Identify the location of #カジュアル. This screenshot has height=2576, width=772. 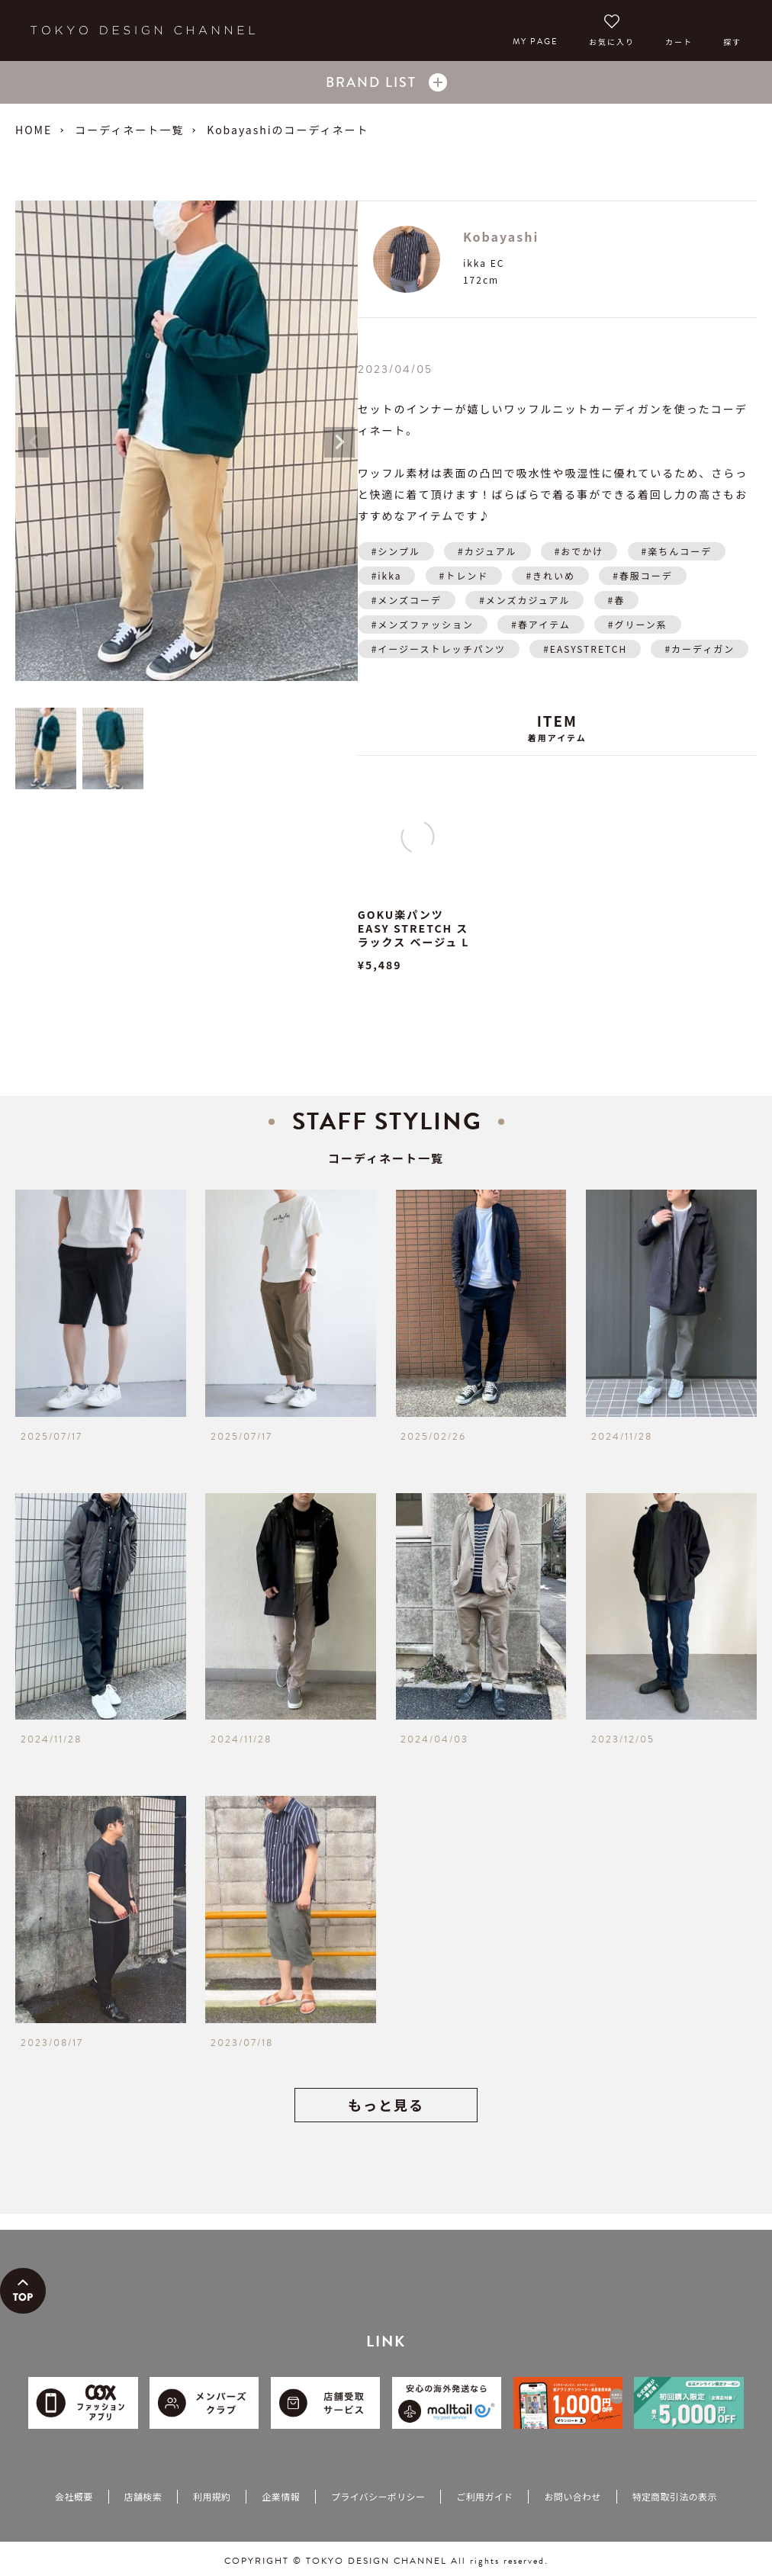
(487, 550).